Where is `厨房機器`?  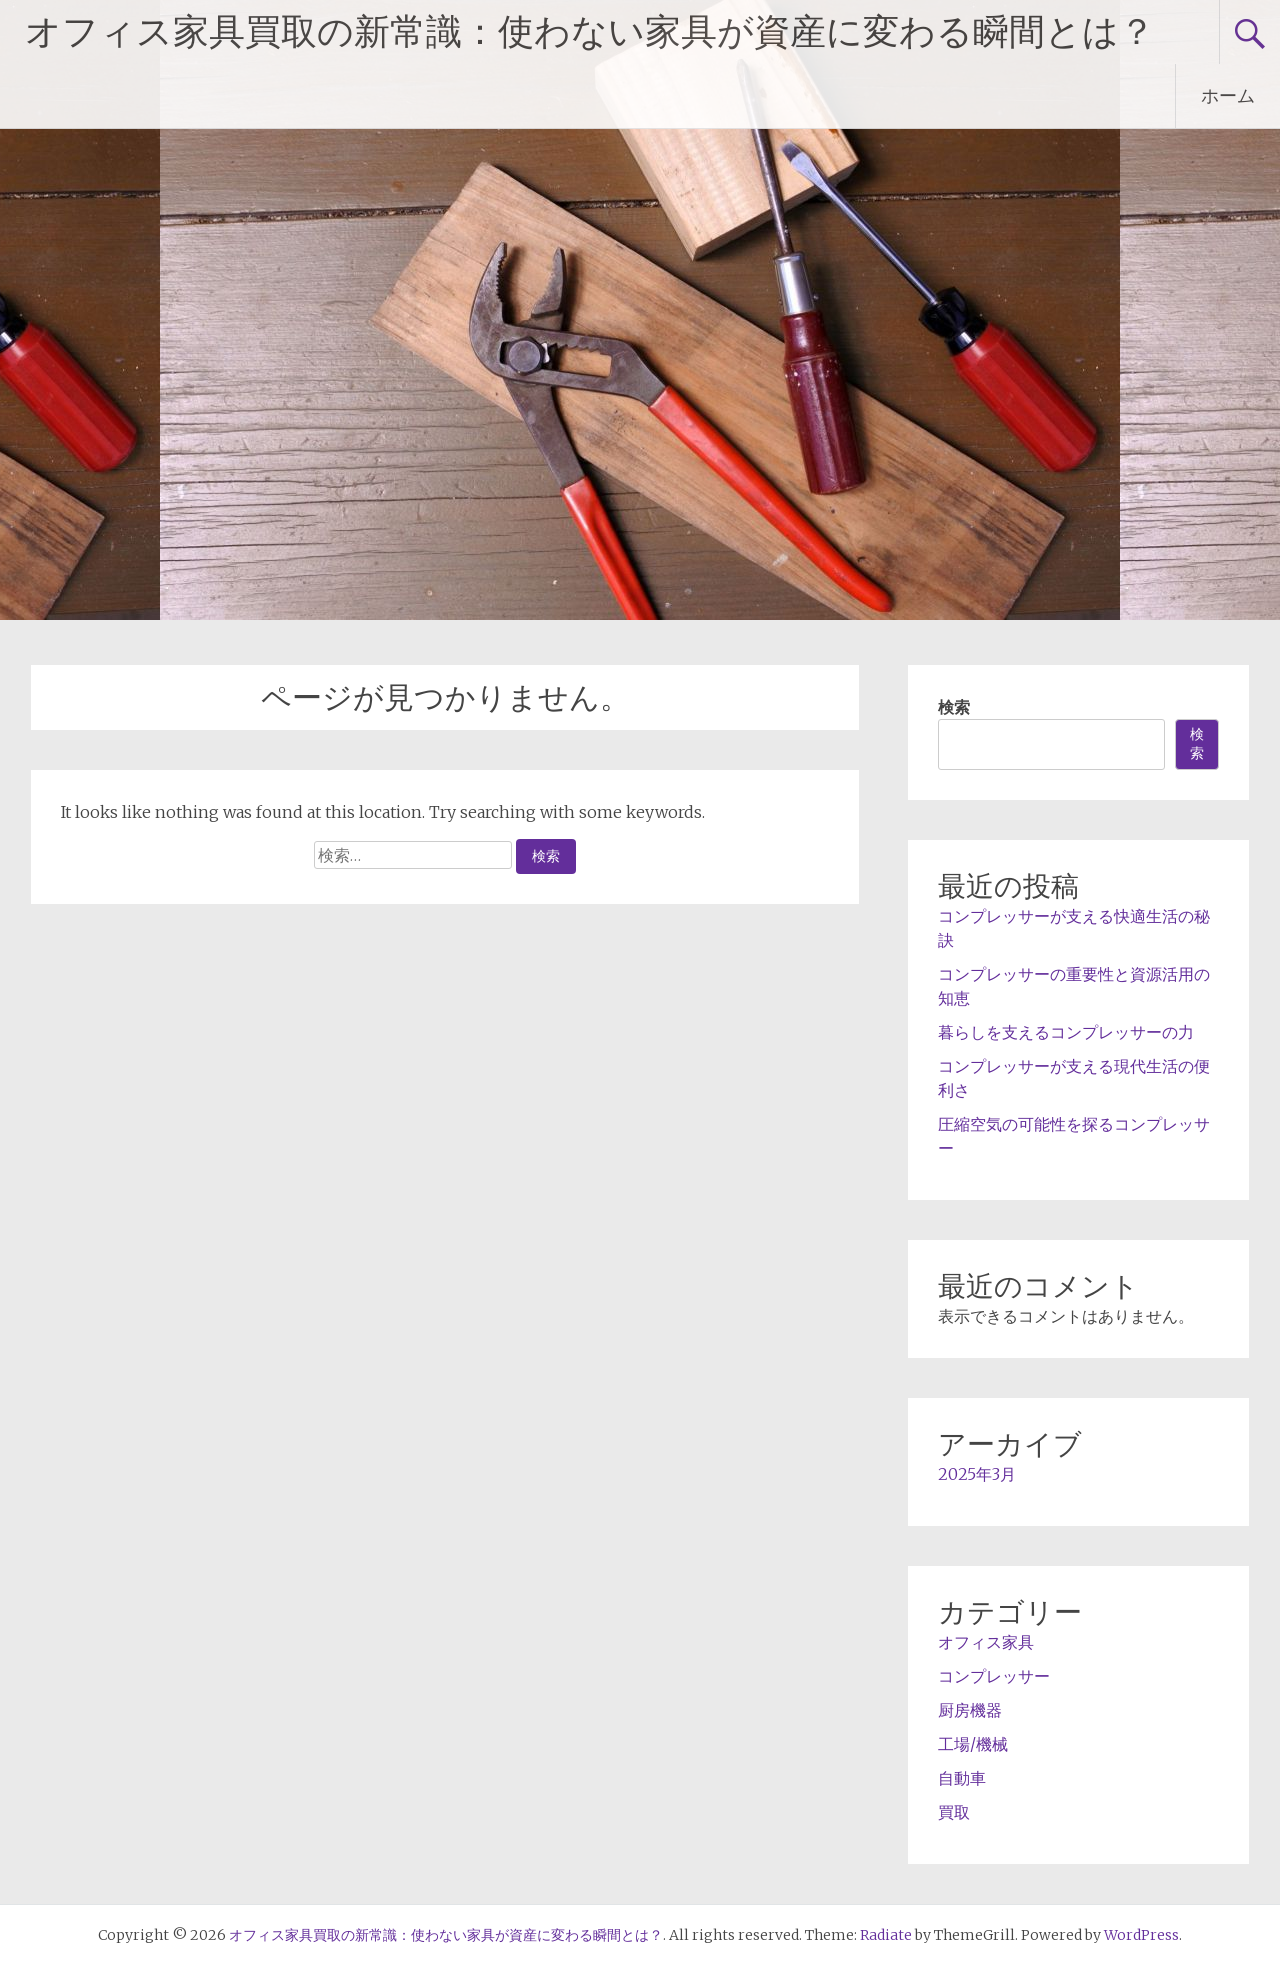 厨房機器 is located at coordinates (970, 1710).